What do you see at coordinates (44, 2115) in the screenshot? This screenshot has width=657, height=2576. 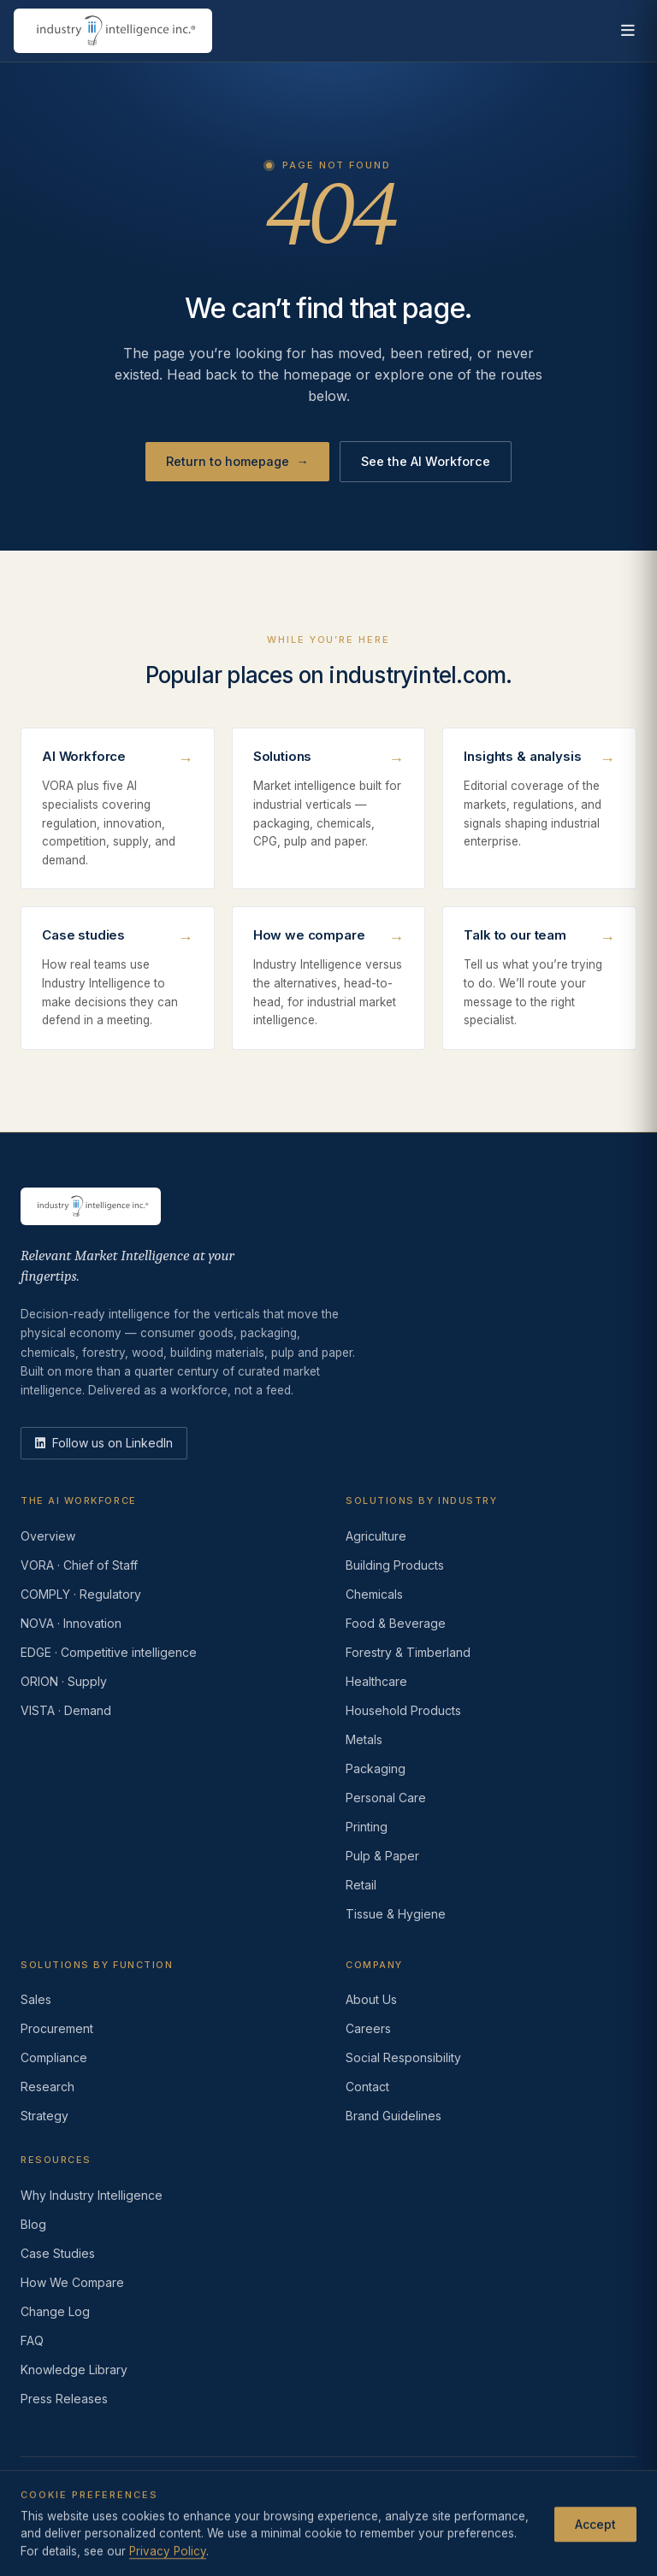 I see `Strategy` at bounding box center [44, 2115].